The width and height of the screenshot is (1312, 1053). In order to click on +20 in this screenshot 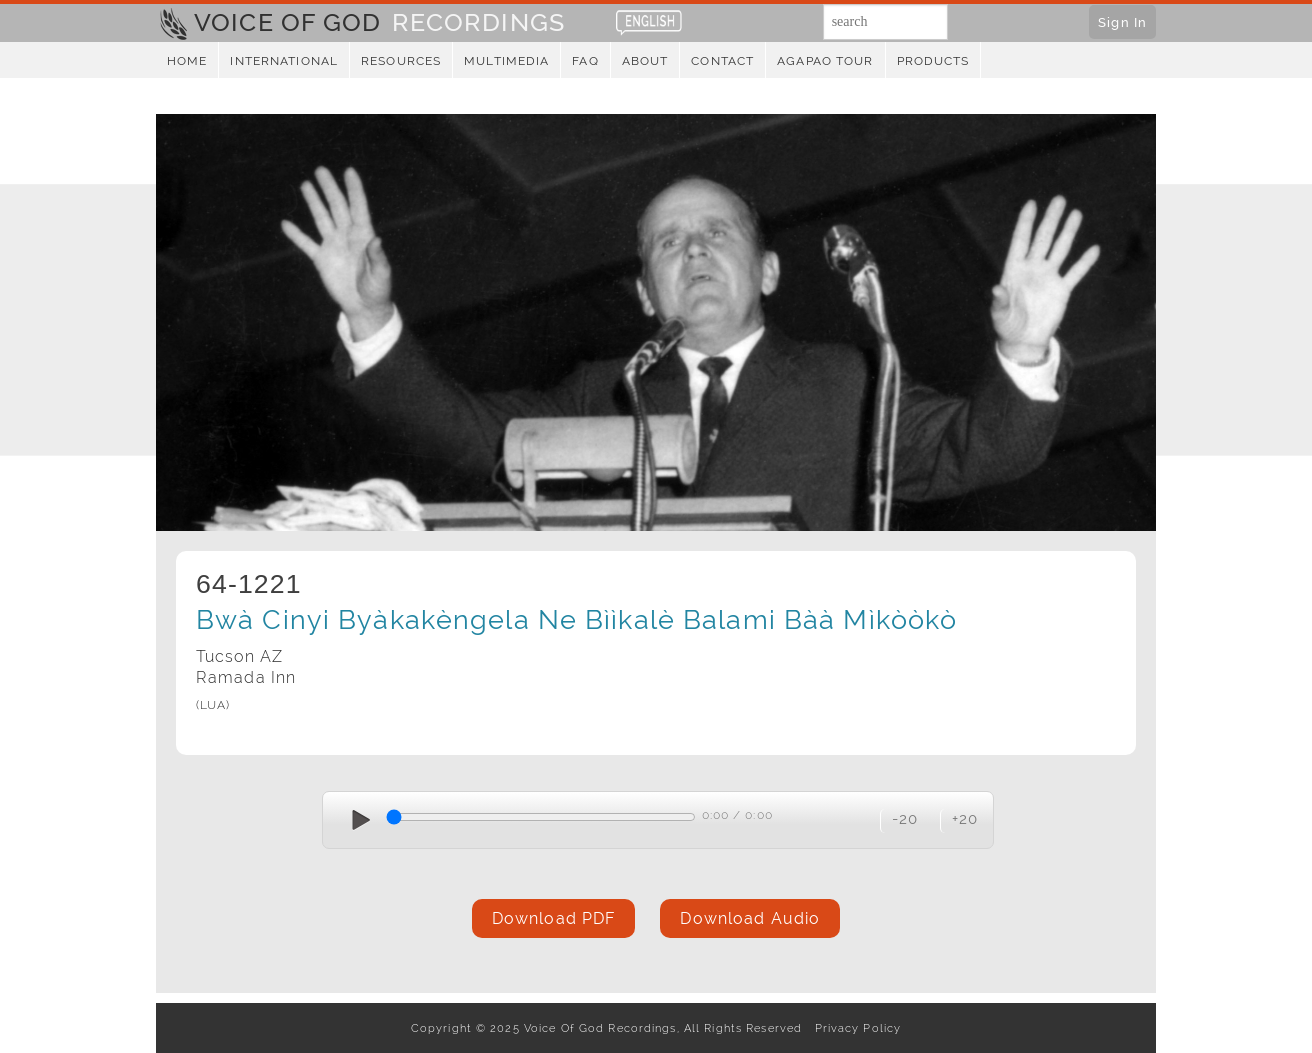, I will do `click(965, 818)`.